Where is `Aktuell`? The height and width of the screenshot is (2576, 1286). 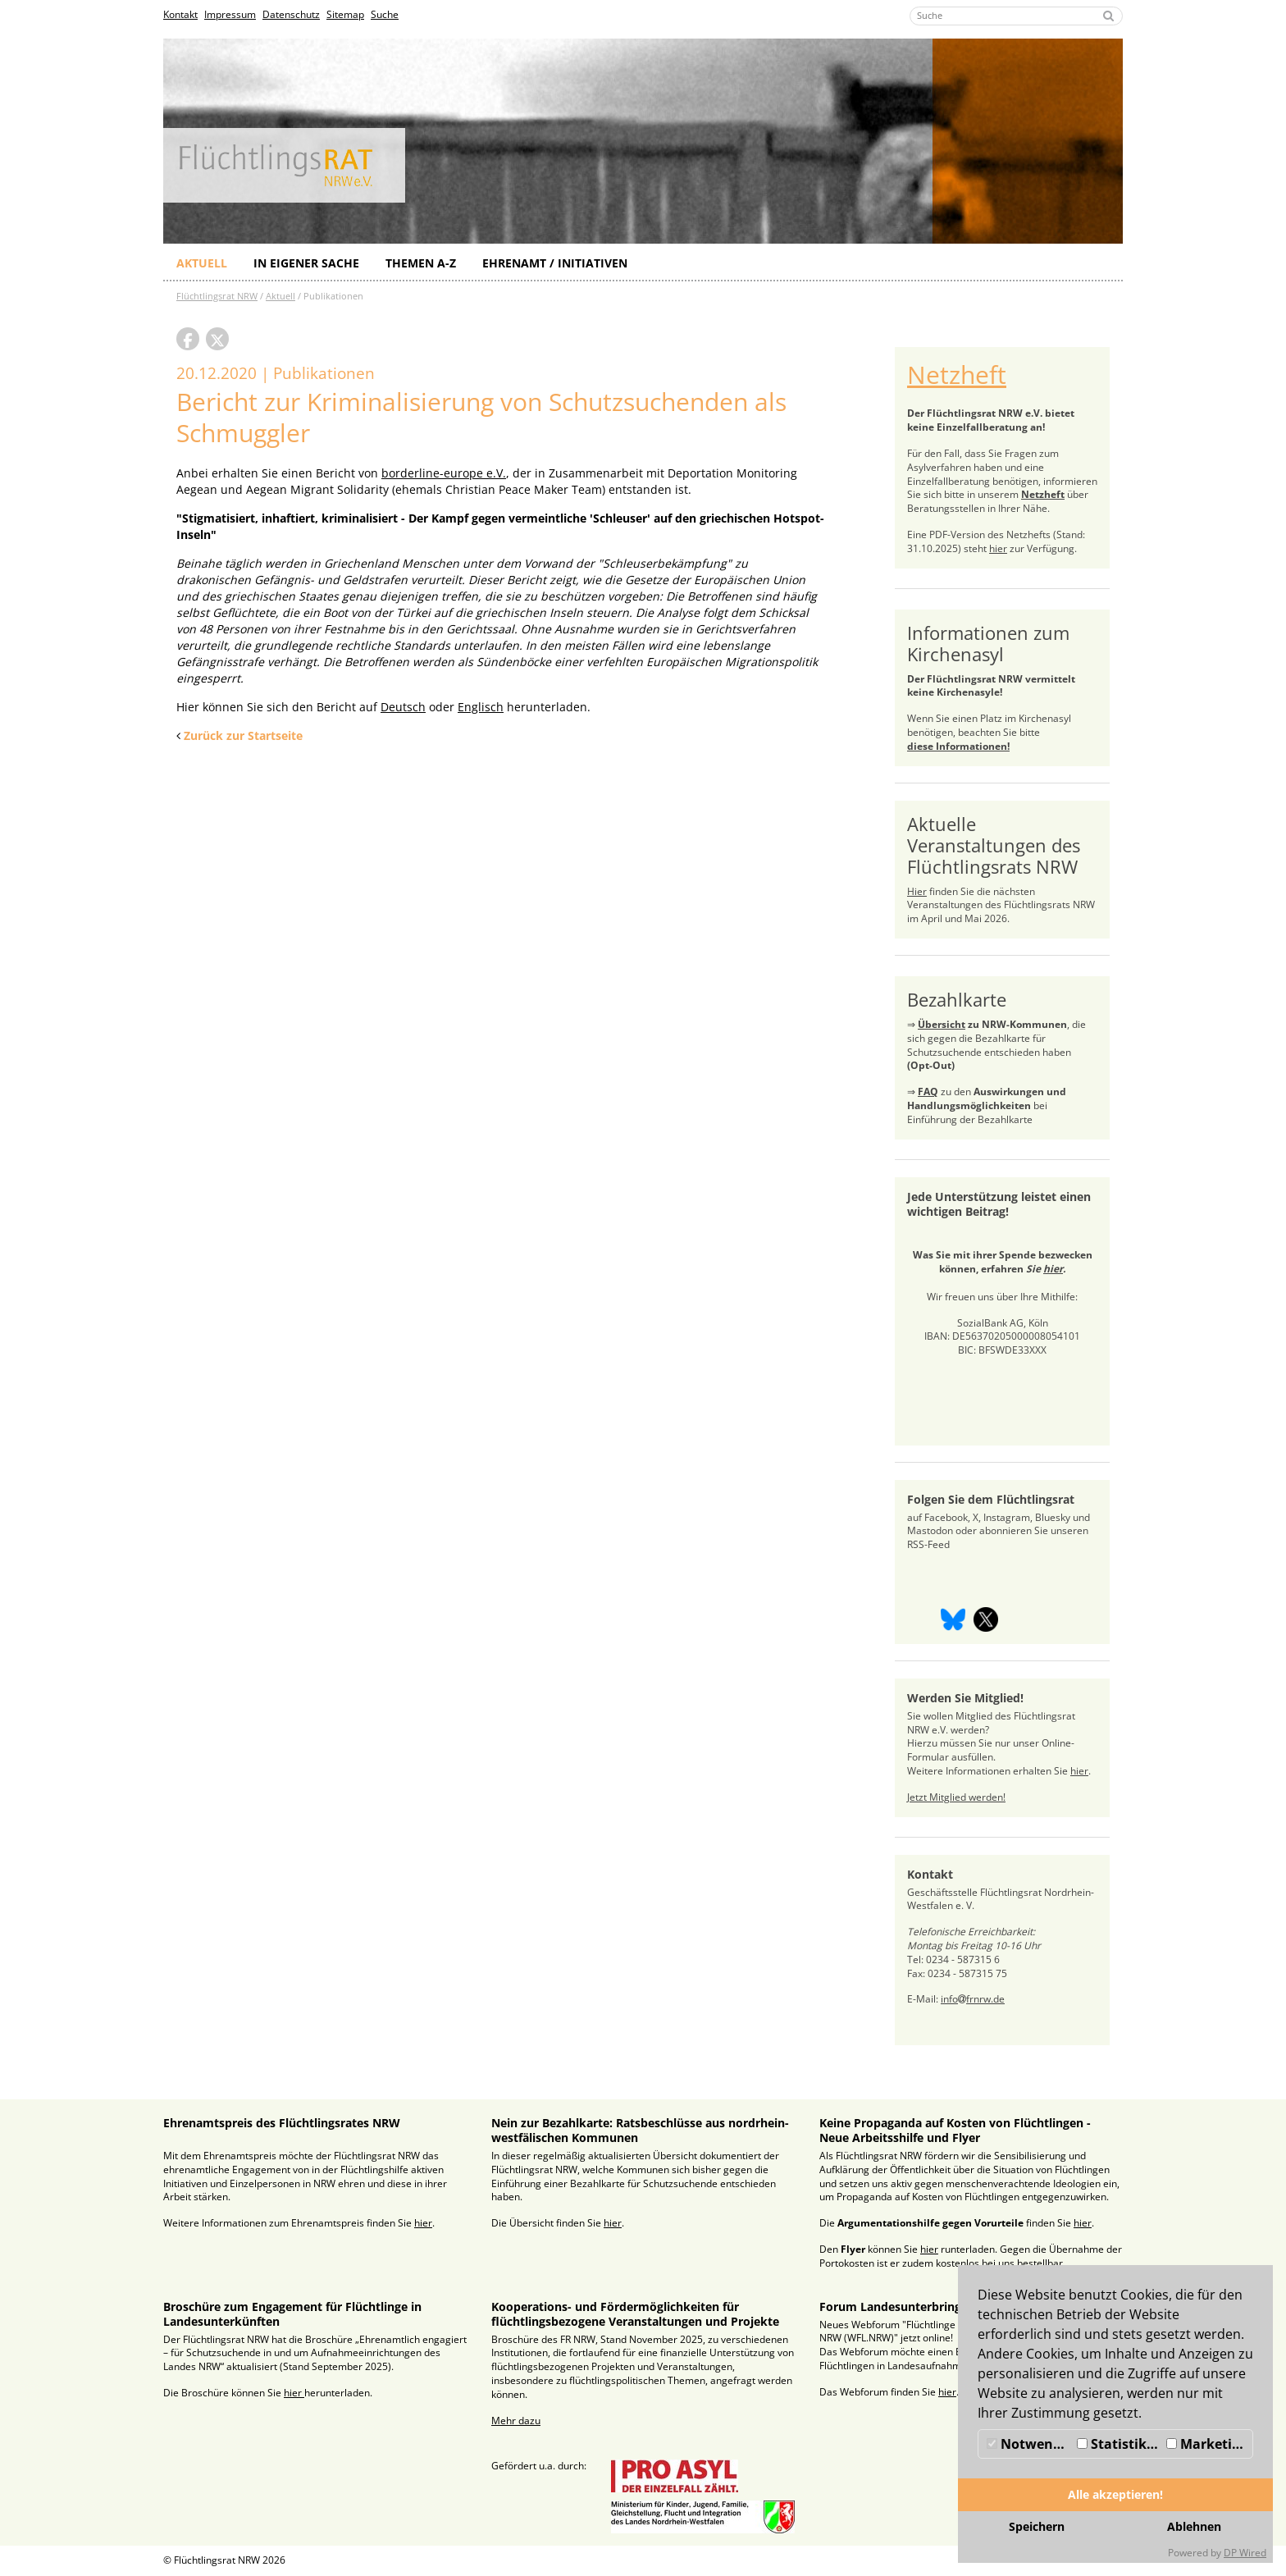
Aktuell is located at coordinates (201, 263).